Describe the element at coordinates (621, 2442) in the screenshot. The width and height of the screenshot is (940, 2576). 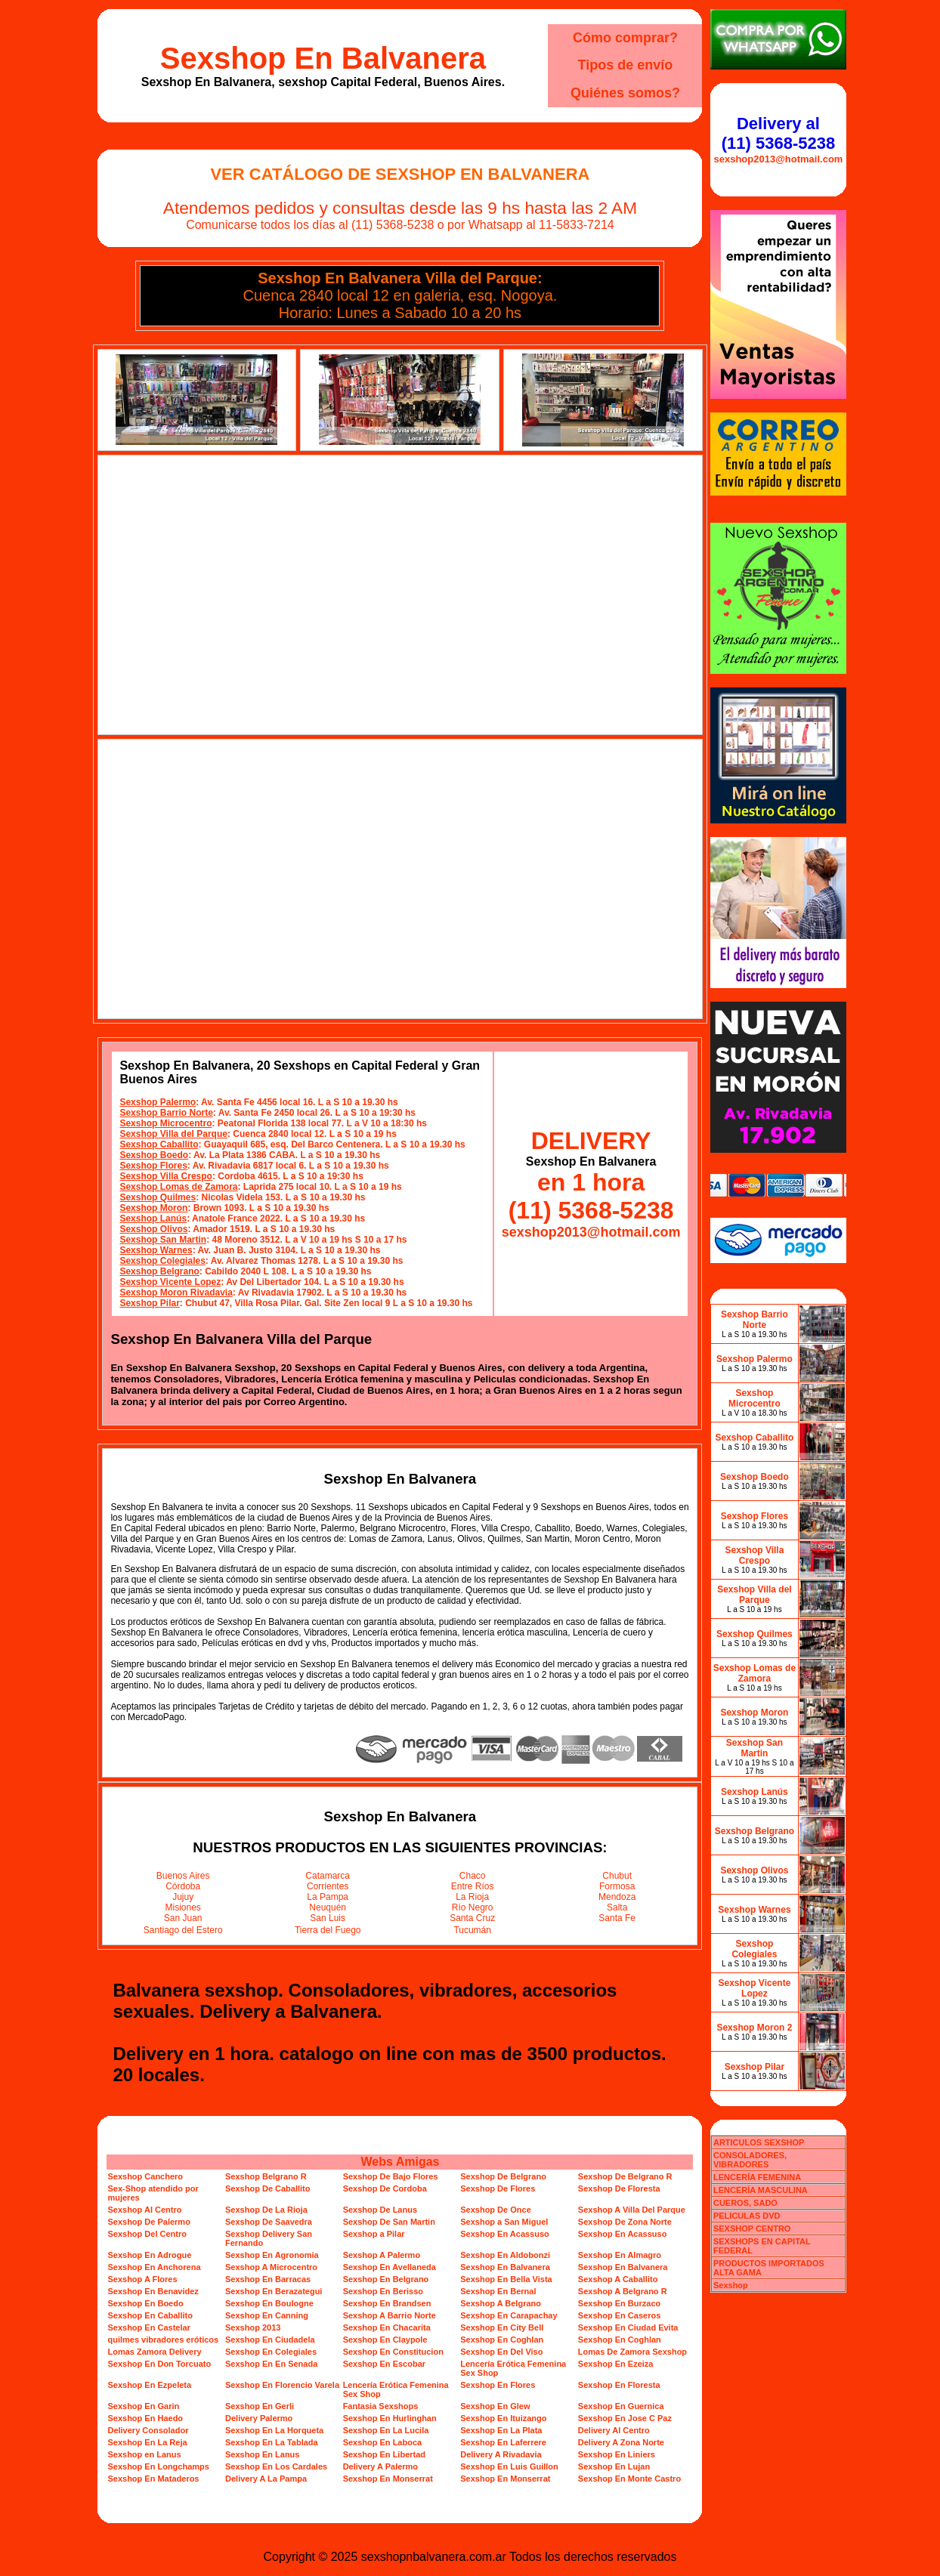
I see `Delivery A Zona Norte` at that location.